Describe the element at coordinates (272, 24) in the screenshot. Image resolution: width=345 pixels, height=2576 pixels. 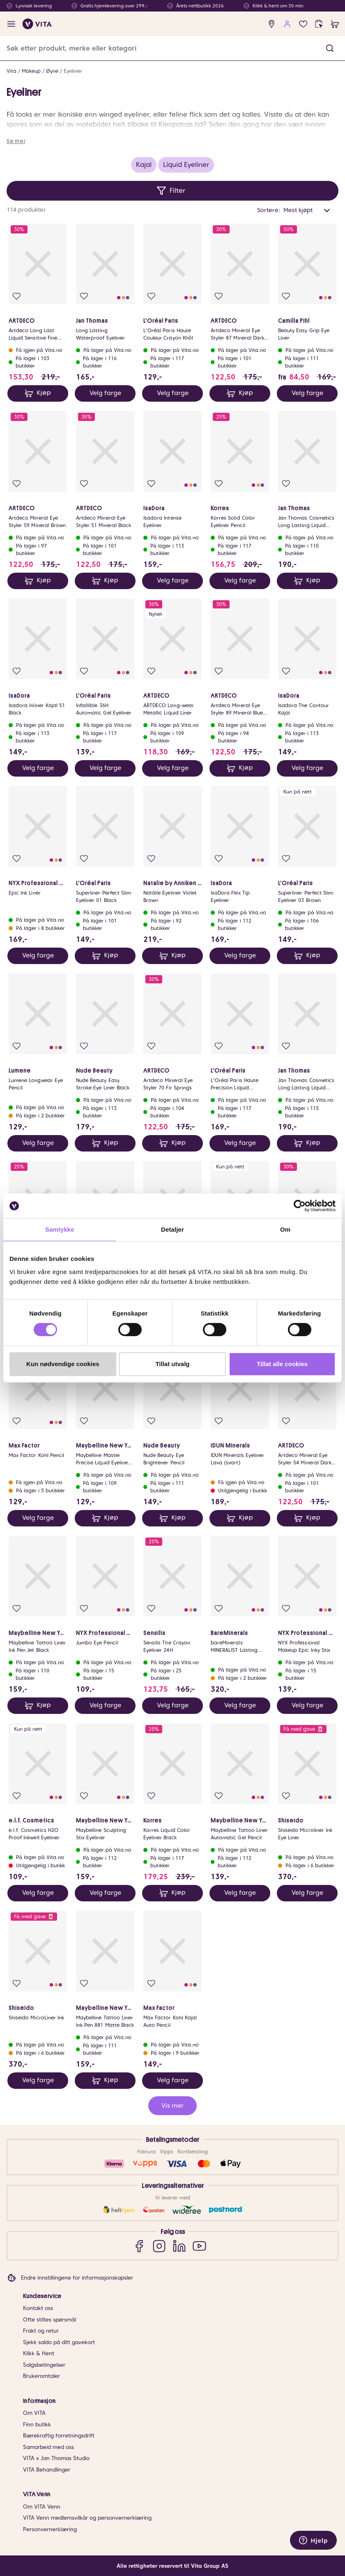
I see `[find store]` at that location.